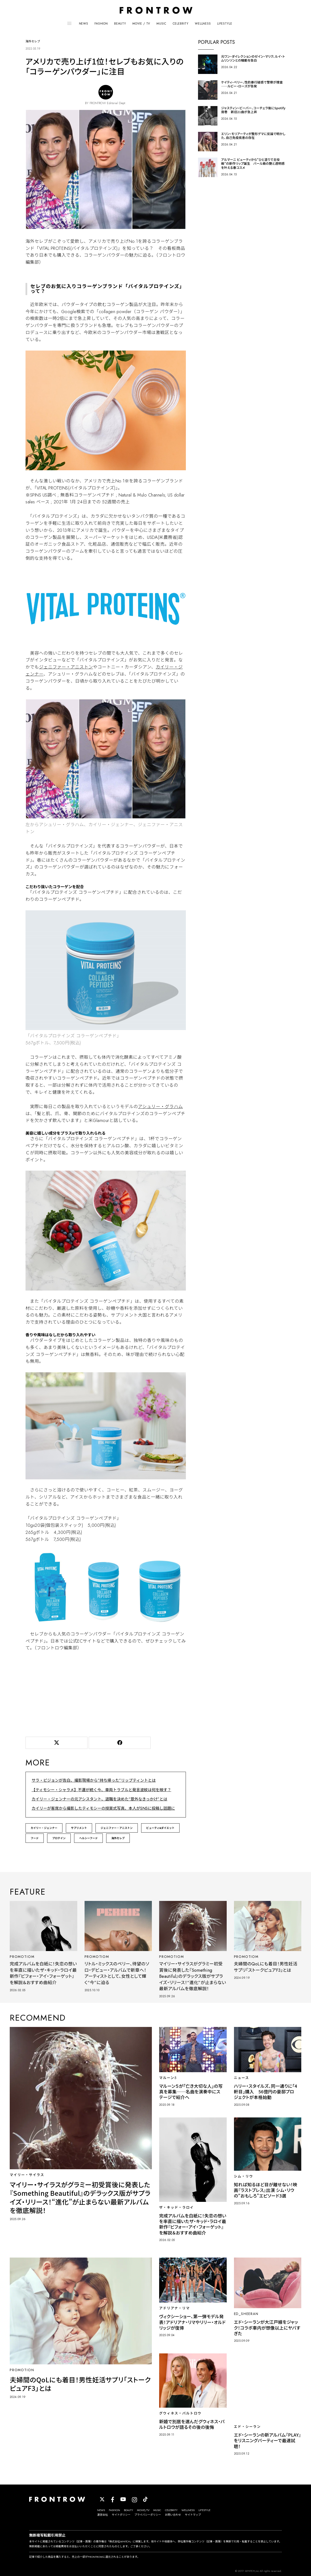 The height and width of the screenshot is (2576, 311). Describe the element at coordinates (101, 1790) in the screenshot. I see `【ティモシー・シャラメ】不運が続く今、車両トラブルと発言波紋は何を映す？` at that location.